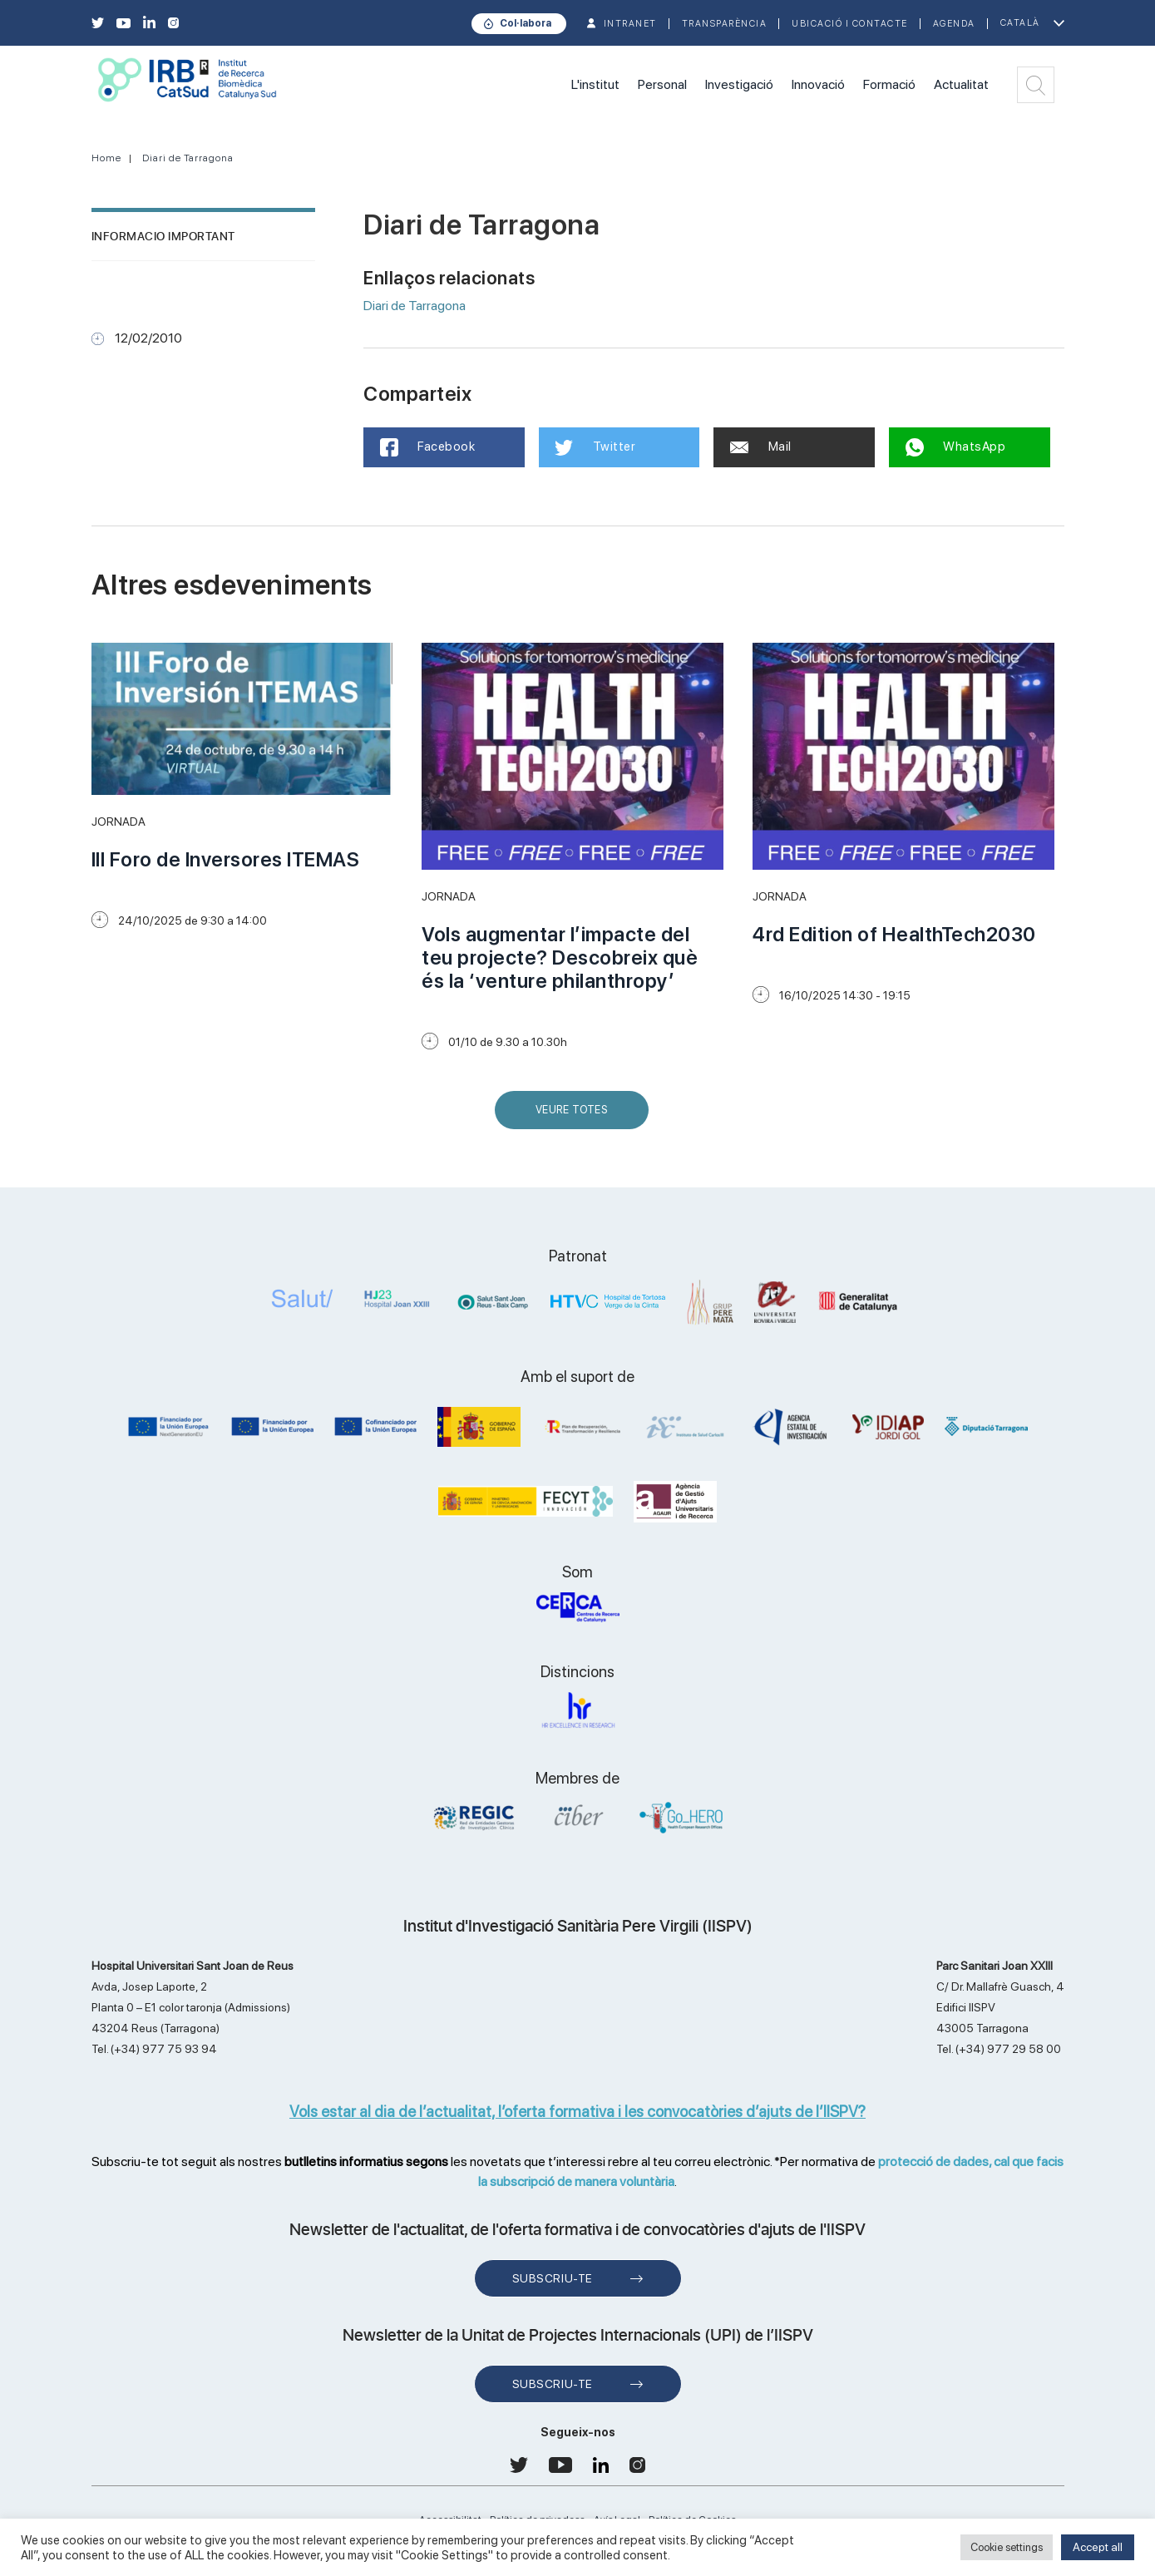 The height and width of the screenshot is (2576, 1155). What do you see at coordinates (818, 84) in the screenshot?
I see `Innovació` at bounding box center [818, 84].